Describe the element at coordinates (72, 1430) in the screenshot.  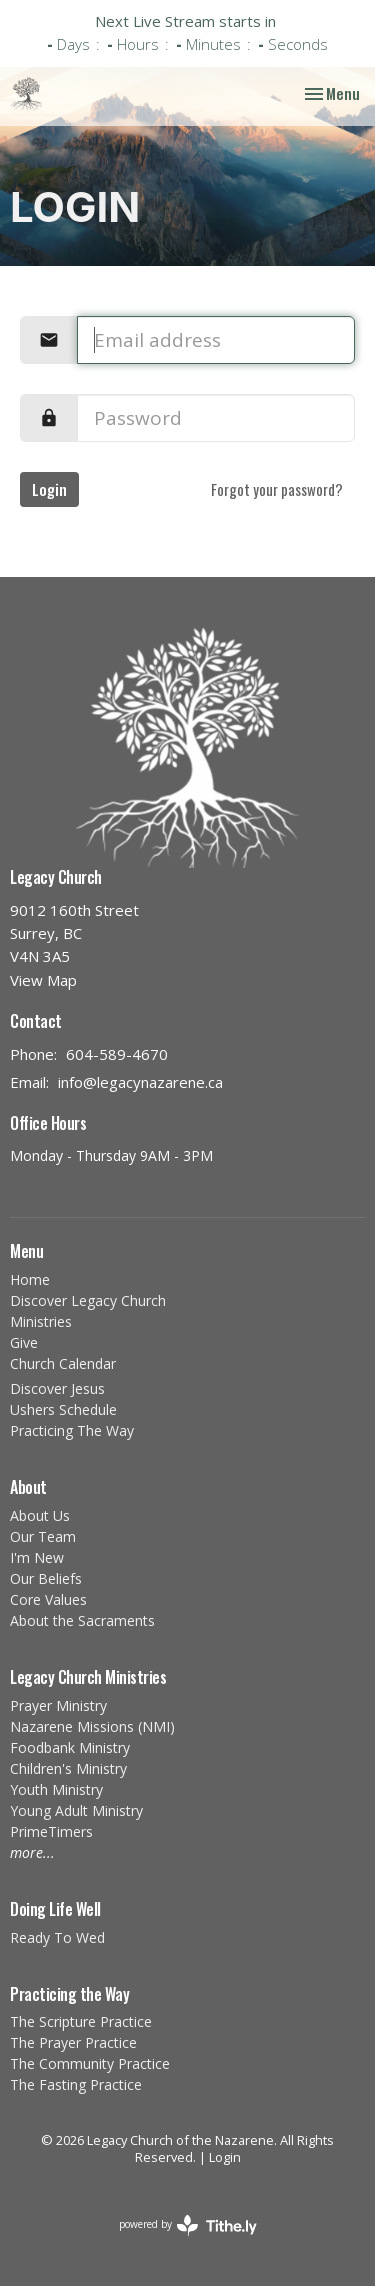
I see `Practicing The Way` at that location.